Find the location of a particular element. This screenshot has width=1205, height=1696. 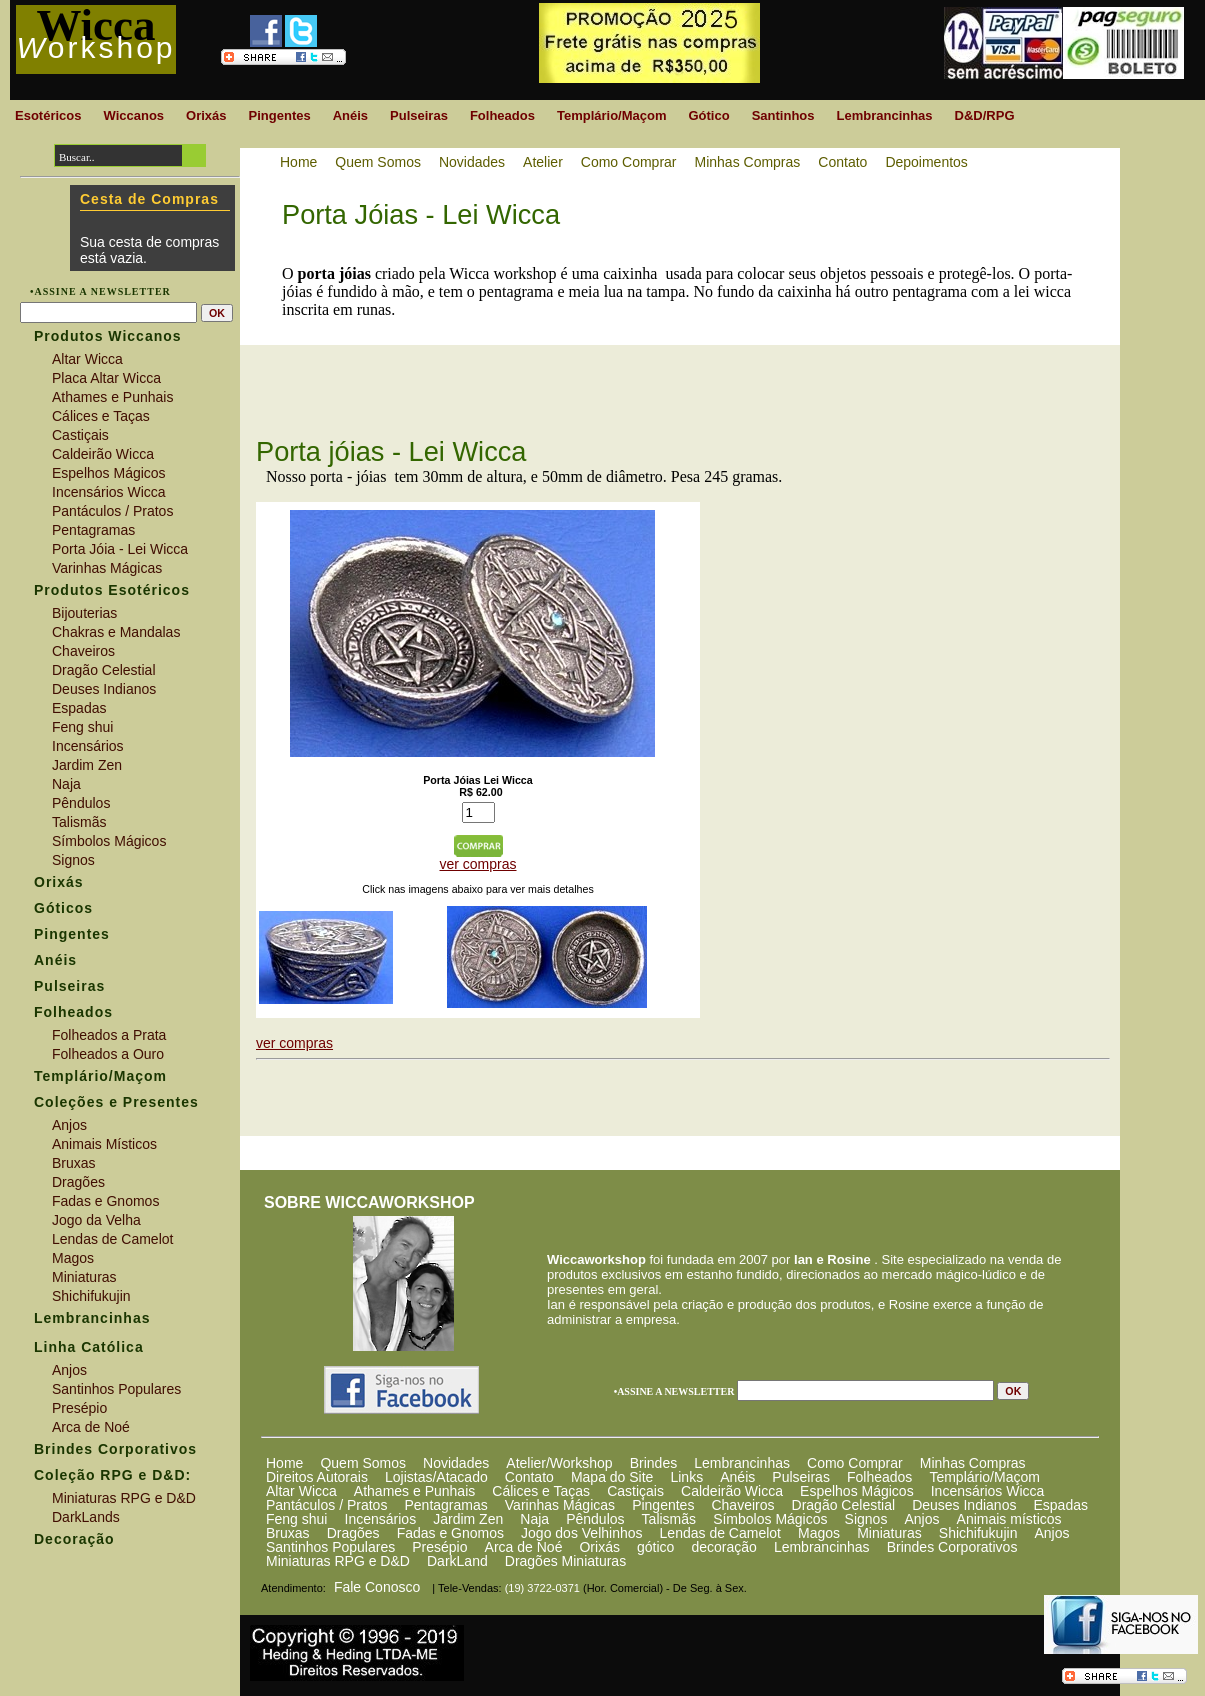

Pulseiras is located at coordinates (801, 1477).